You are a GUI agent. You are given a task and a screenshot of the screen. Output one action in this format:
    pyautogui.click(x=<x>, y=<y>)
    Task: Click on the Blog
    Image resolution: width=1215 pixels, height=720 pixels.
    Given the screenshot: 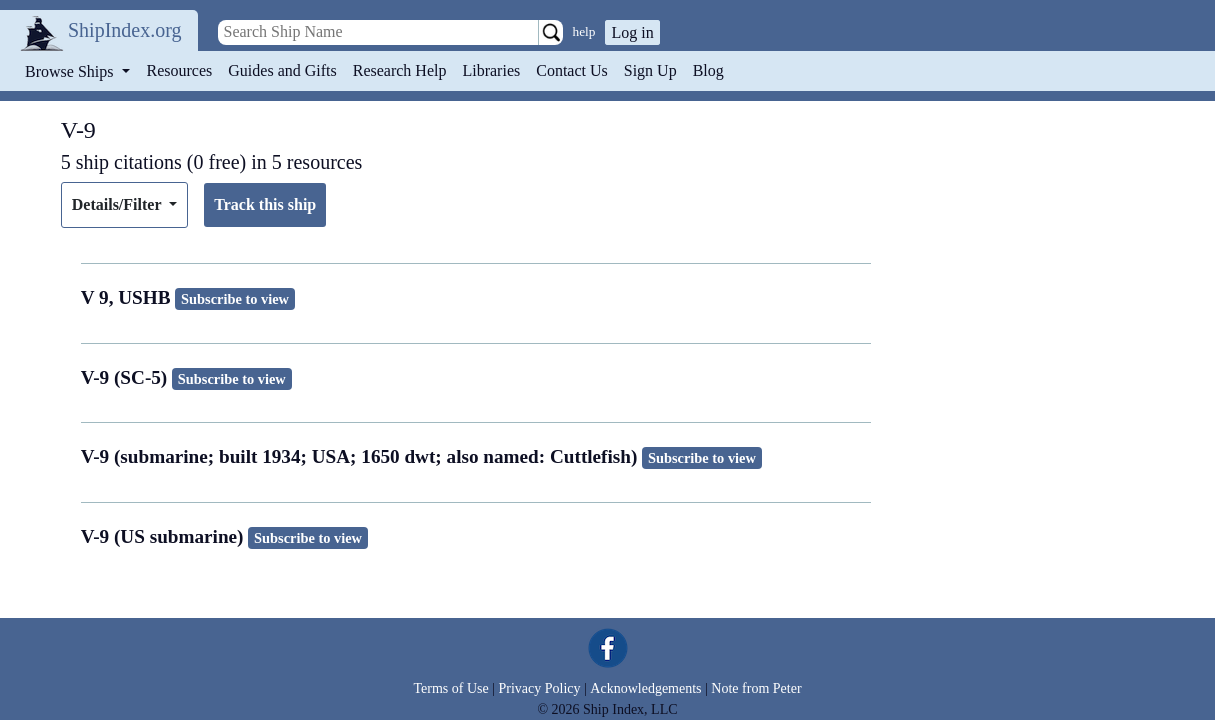 What is the action you would take?
    pyautogui.click(x=708, y=70)
    